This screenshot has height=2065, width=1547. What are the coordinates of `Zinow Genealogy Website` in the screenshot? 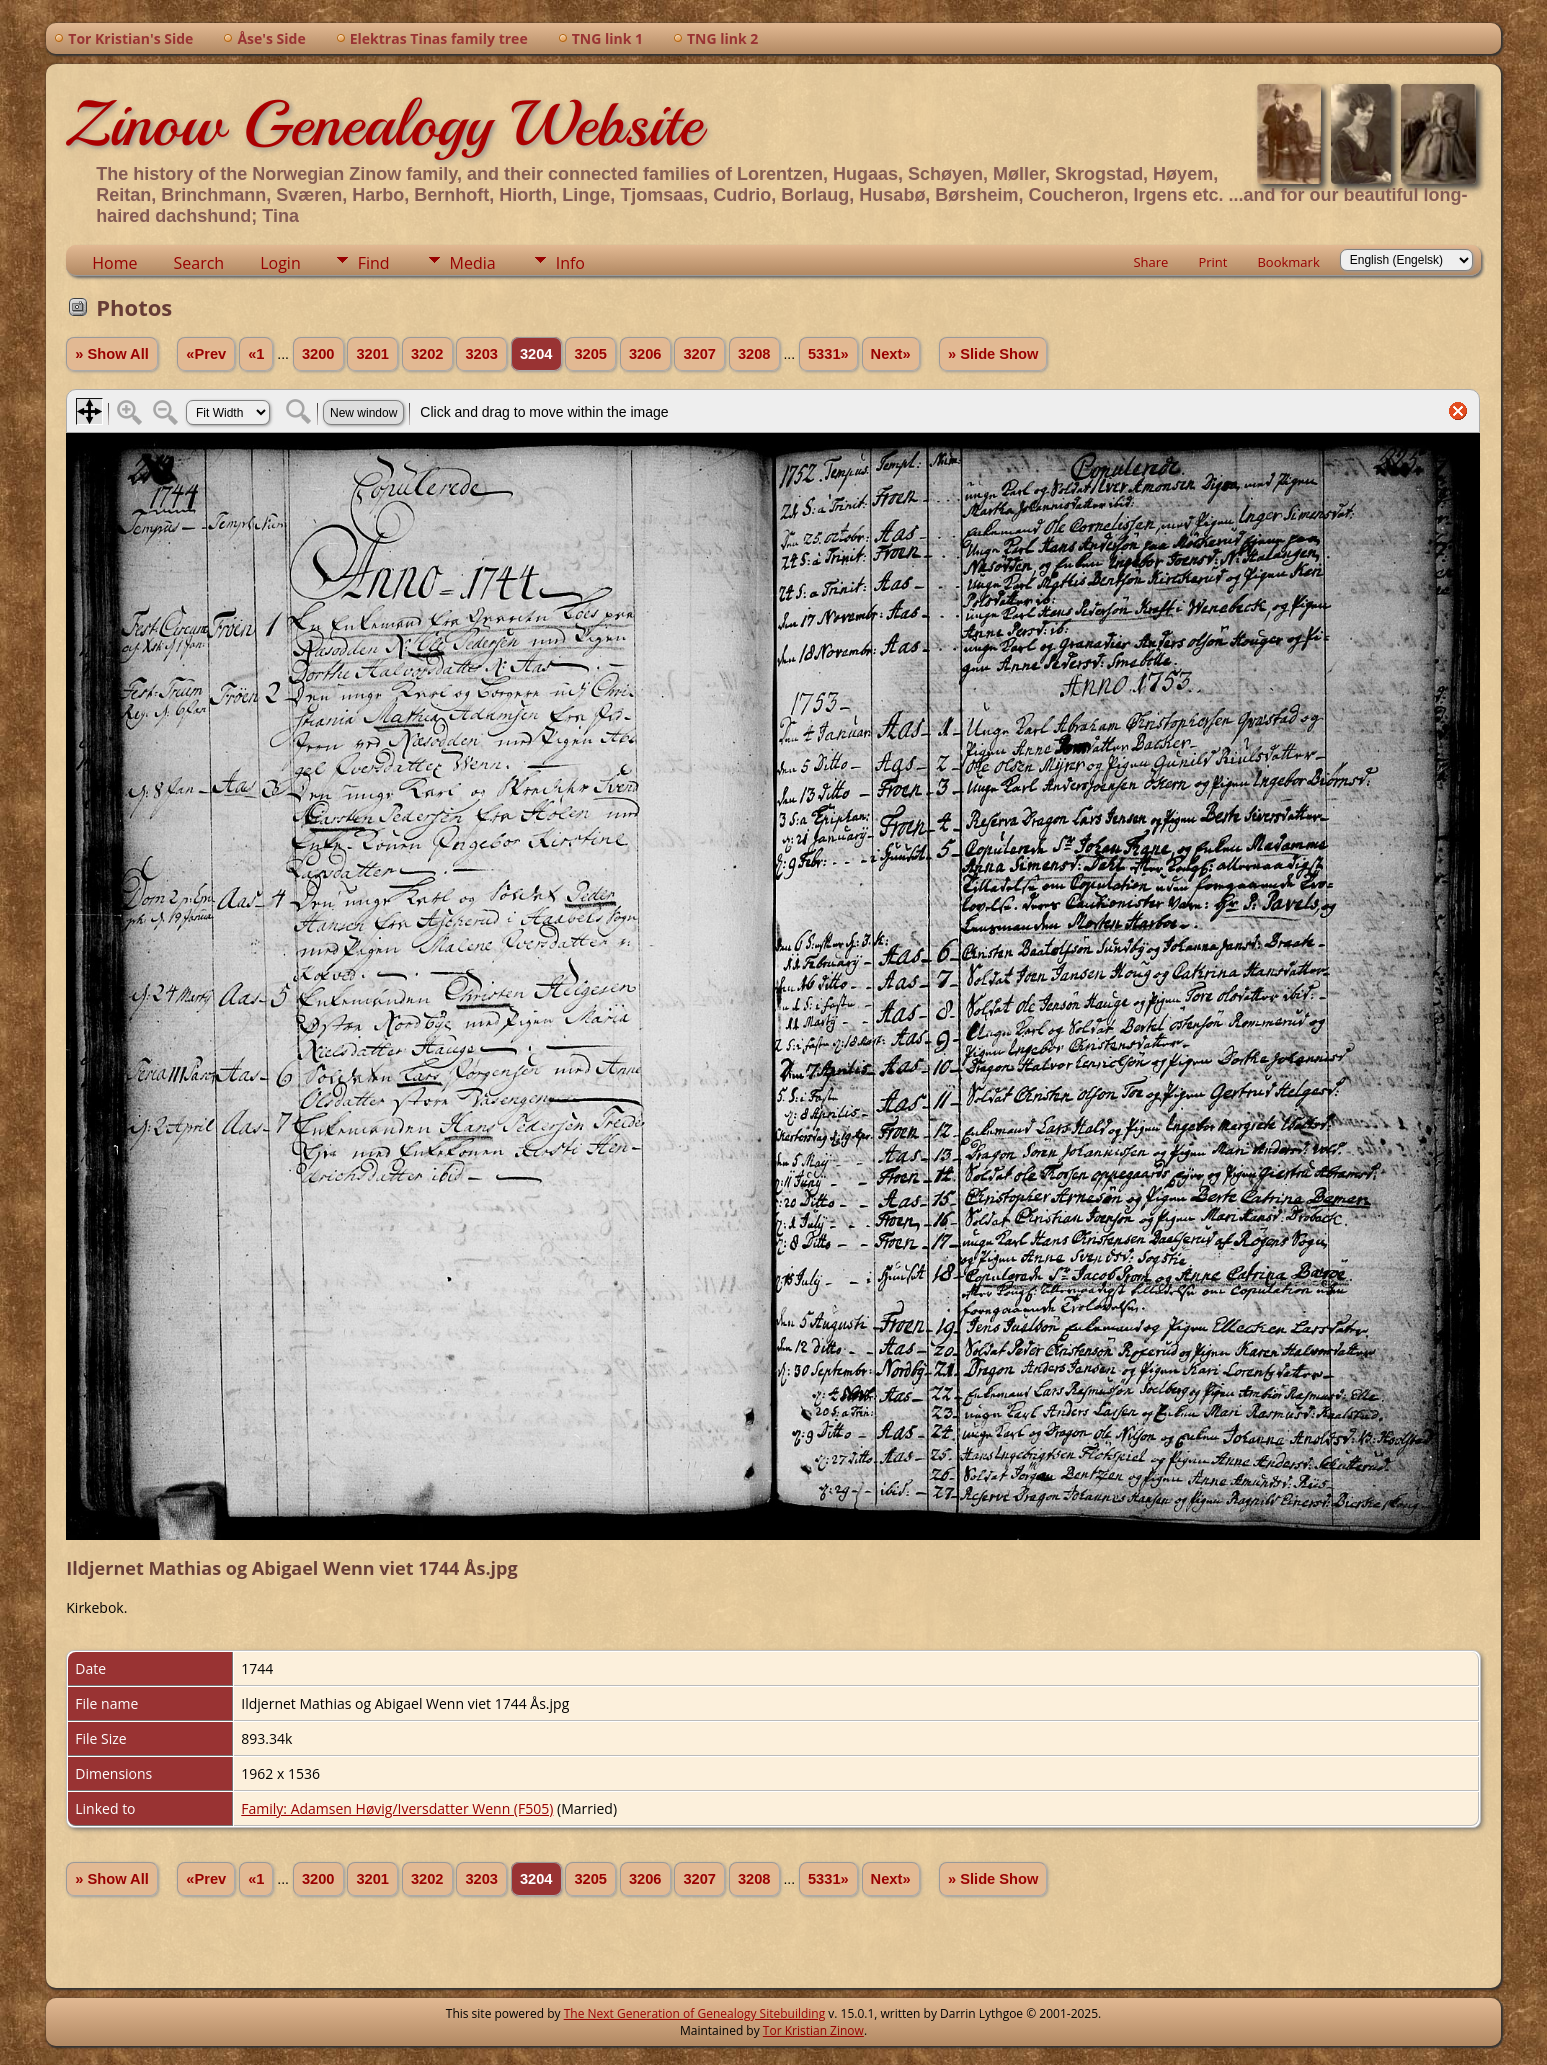 It's located at (384, 124).